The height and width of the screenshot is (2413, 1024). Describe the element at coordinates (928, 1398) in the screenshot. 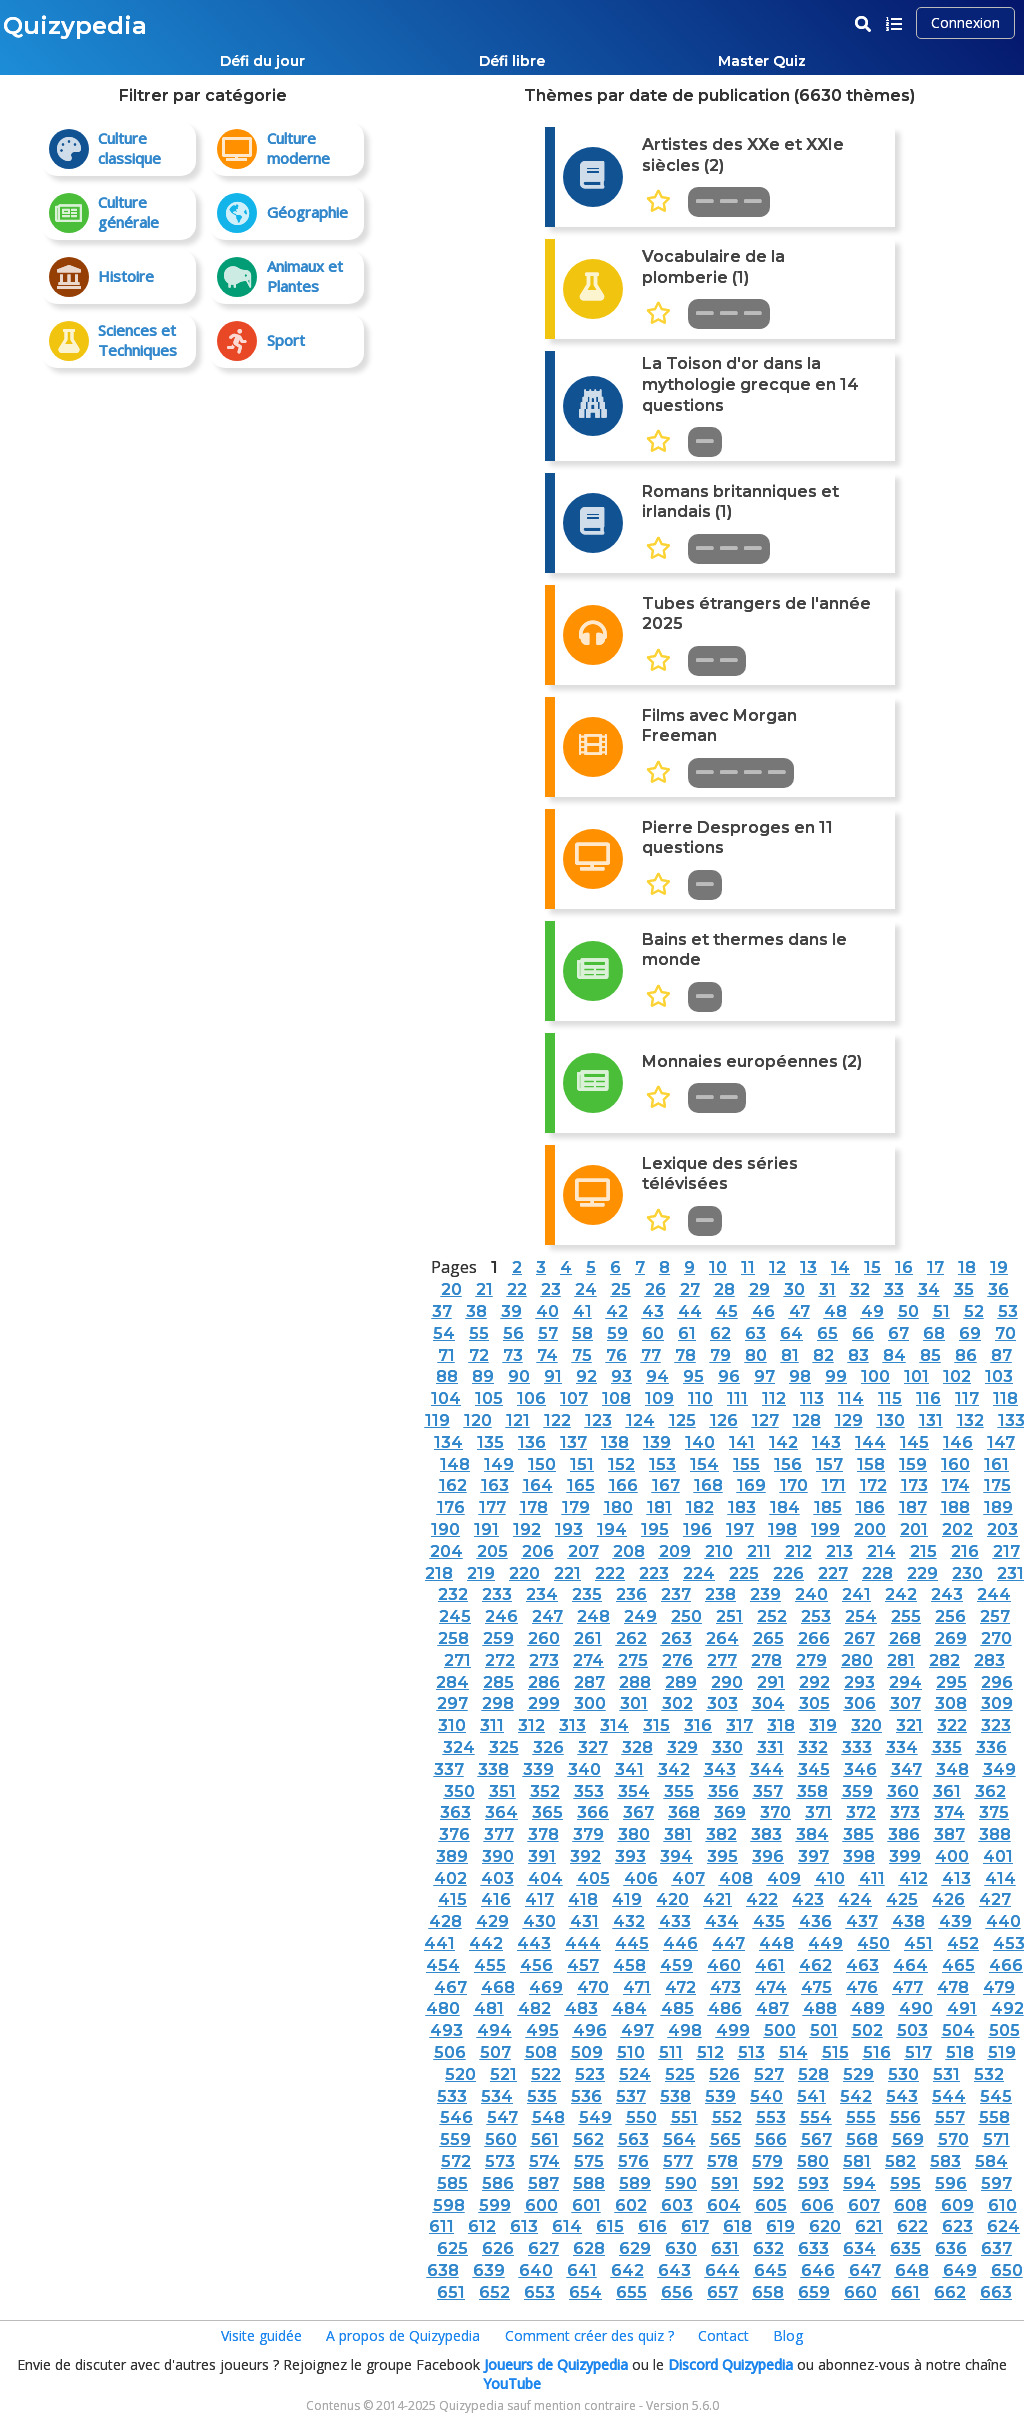

I see `116` at that location.